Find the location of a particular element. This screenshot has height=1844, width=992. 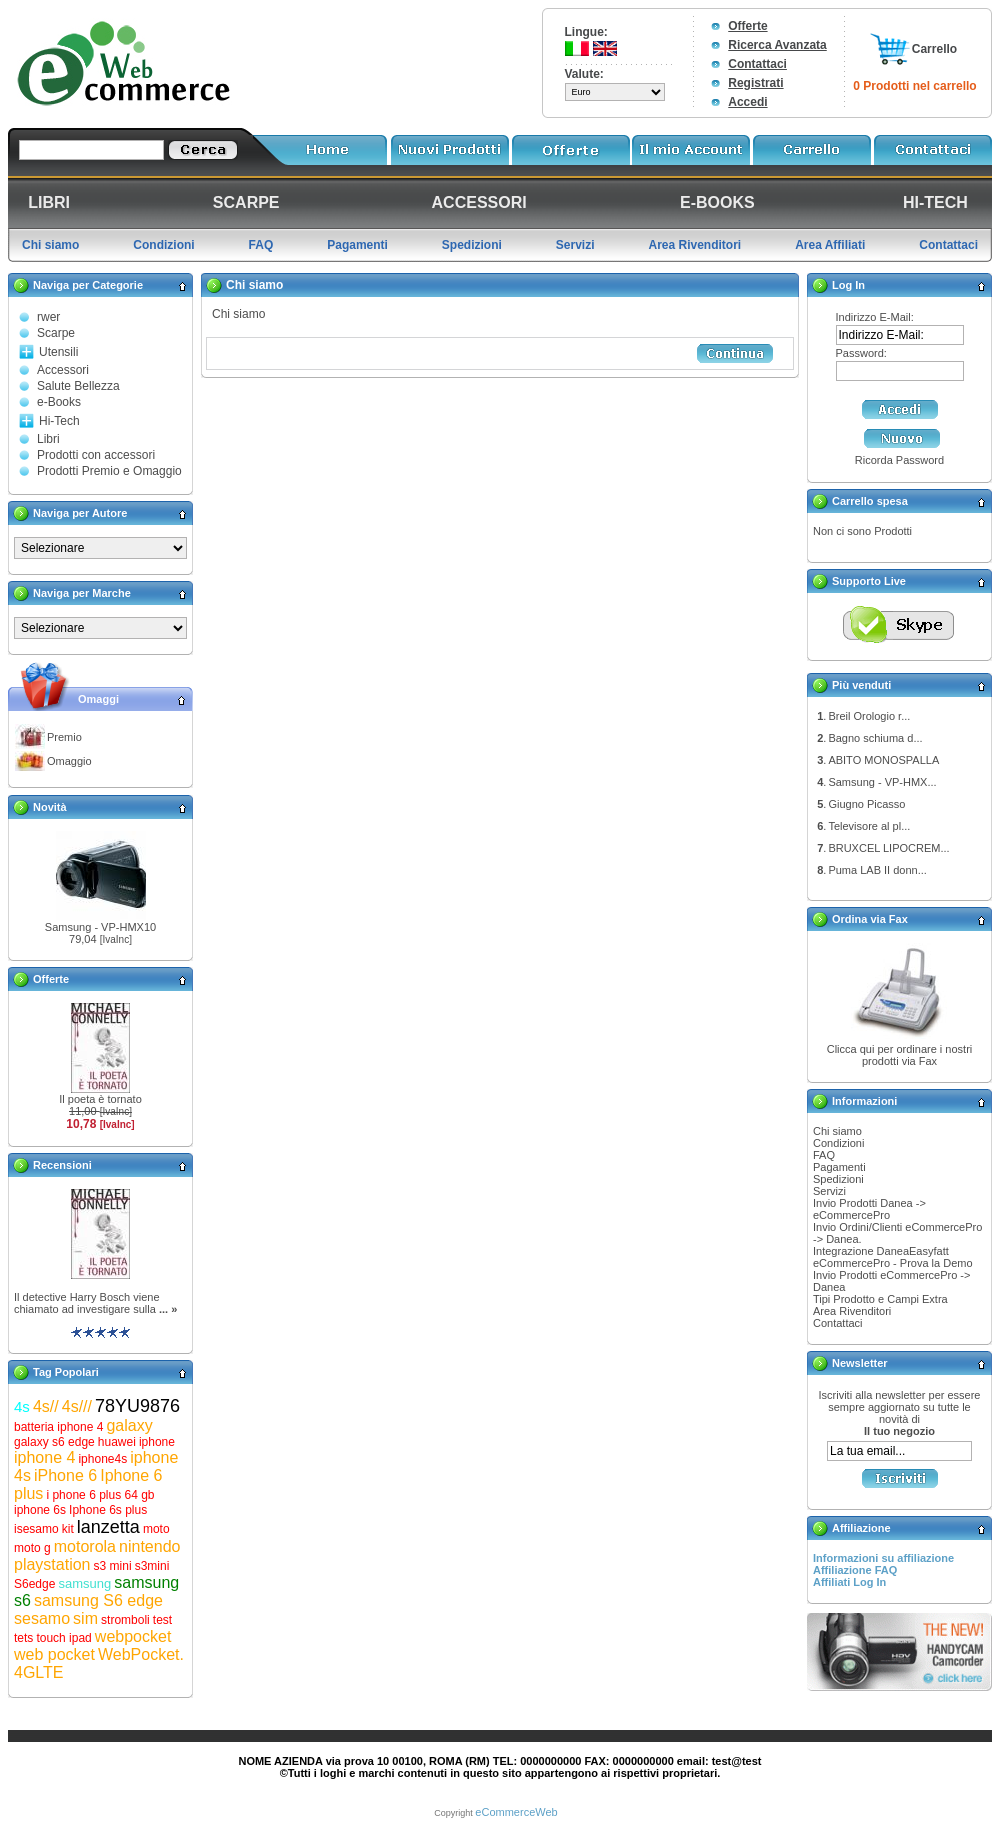

Accessori is located at coordinates (63, 370).